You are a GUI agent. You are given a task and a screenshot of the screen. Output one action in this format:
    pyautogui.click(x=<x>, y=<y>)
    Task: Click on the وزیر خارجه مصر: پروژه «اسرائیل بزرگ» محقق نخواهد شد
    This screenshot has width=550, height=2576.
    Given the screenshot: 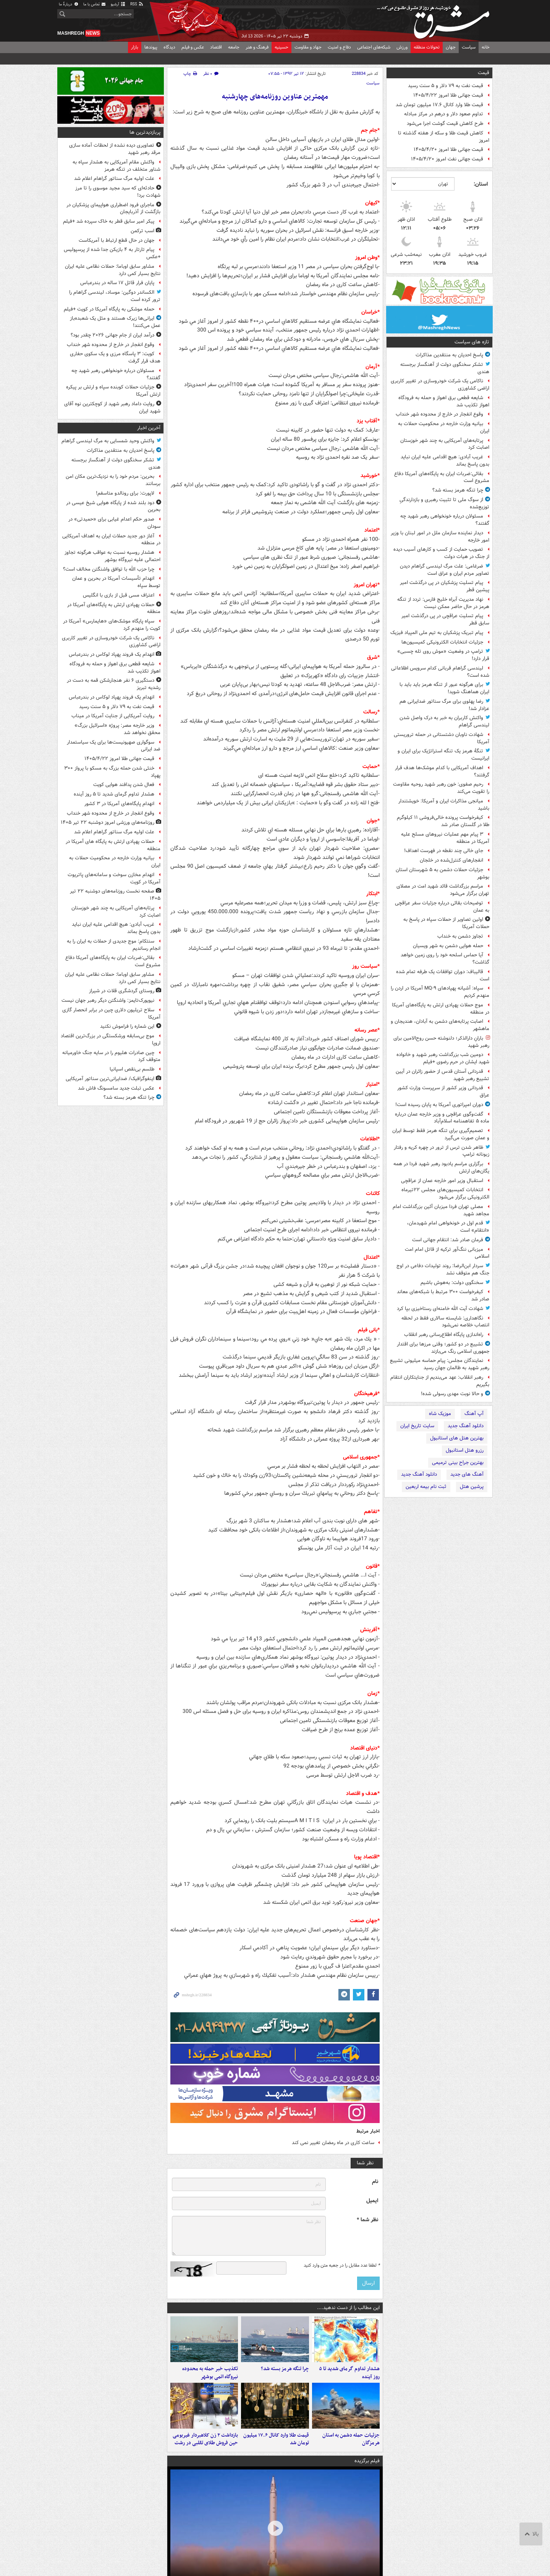 What is the action you would take?
    pyautogui.click(x=117, y=729)
    